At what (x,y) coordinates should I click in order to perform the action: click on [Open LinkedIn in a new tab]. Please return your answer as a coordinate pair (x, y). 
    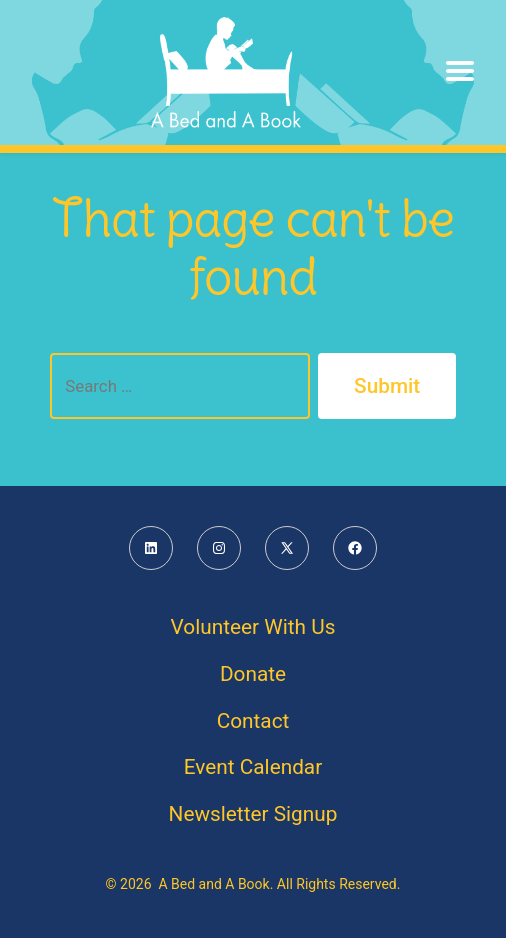
    Looking at the image, I should click on (151, 548).